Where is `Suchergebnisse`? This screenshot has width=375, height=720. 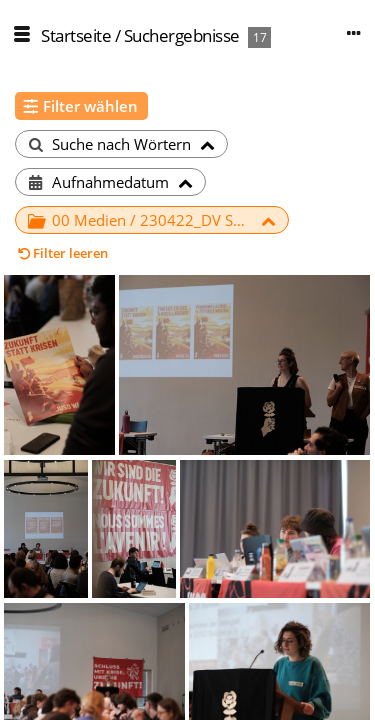 Suchergebnisse is located at coordinates (182, 35).